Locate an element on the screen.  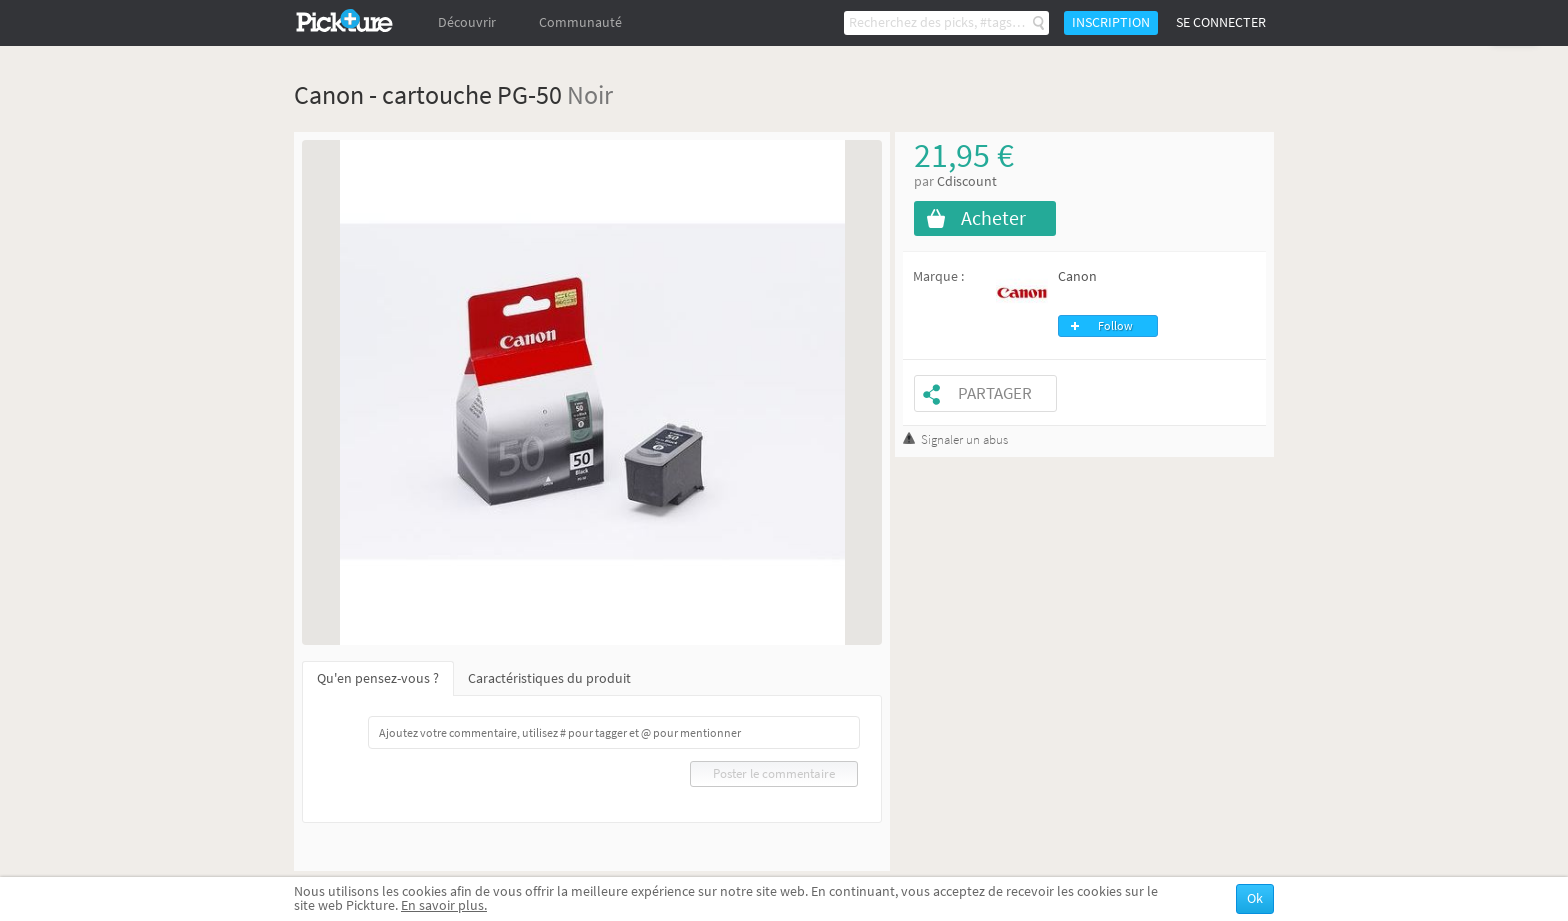
Se connecter is located at coordinates (1221, 22).